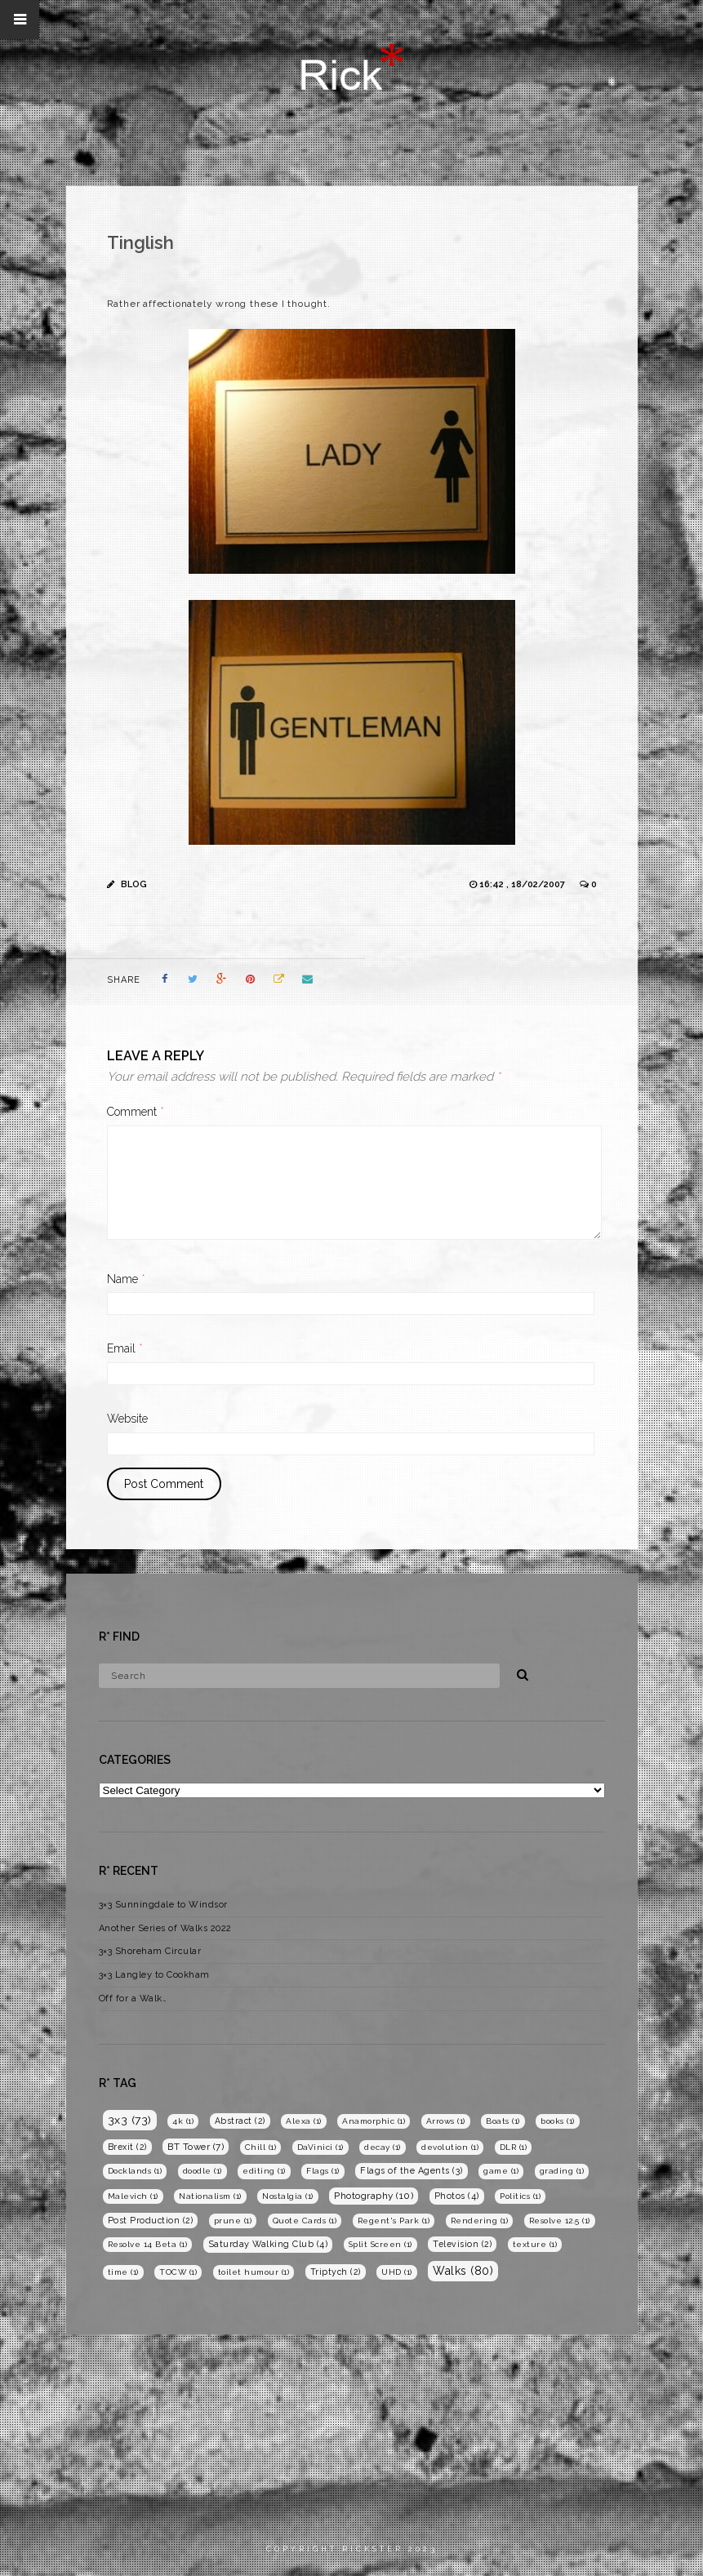 The width and height of the screenshot is (703, 2576). Describe the element at coordinates (268, 2244) in the screenshot. I see `Saturday Walking Club [Saturday Walking Club (4 items)]` at that location.